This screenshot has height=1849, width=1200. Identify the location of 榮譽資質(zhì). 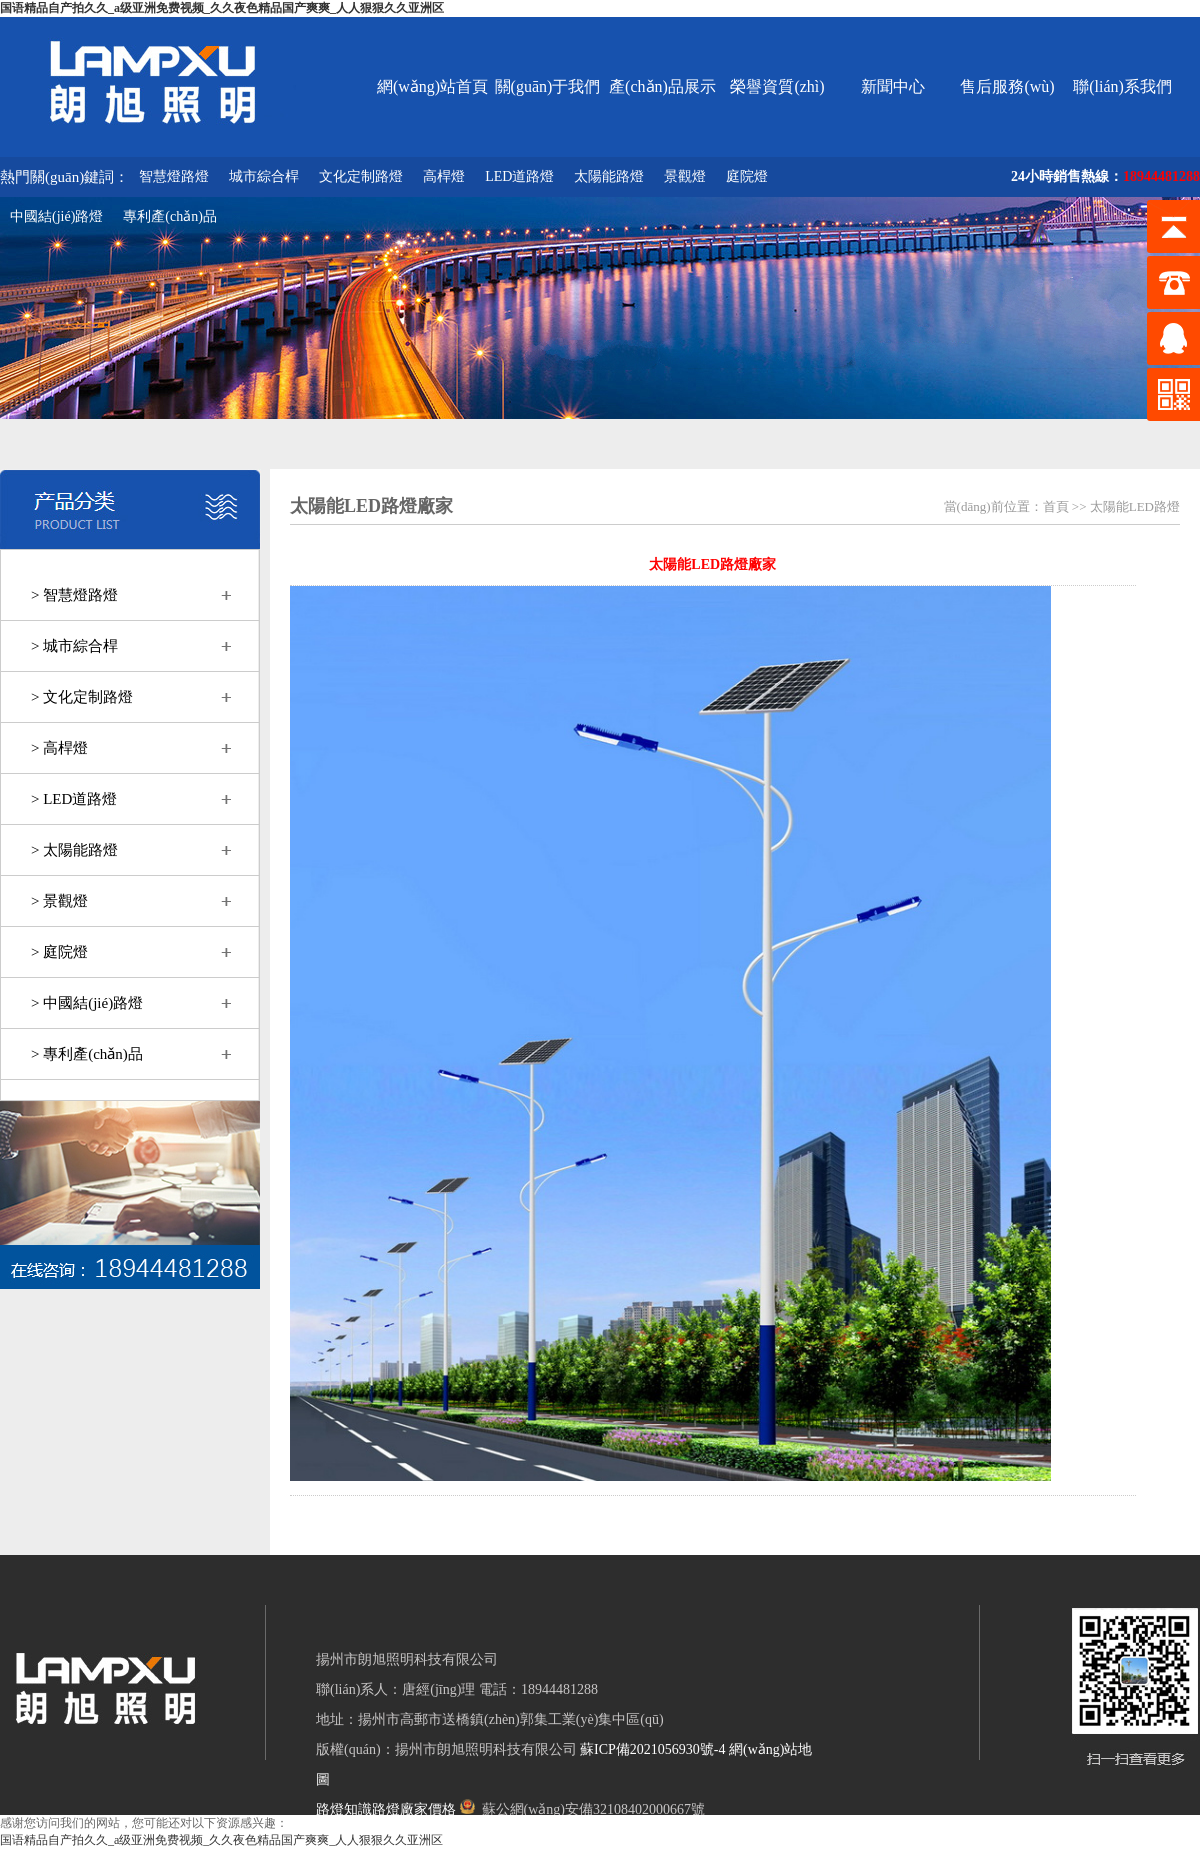
(777, 86).